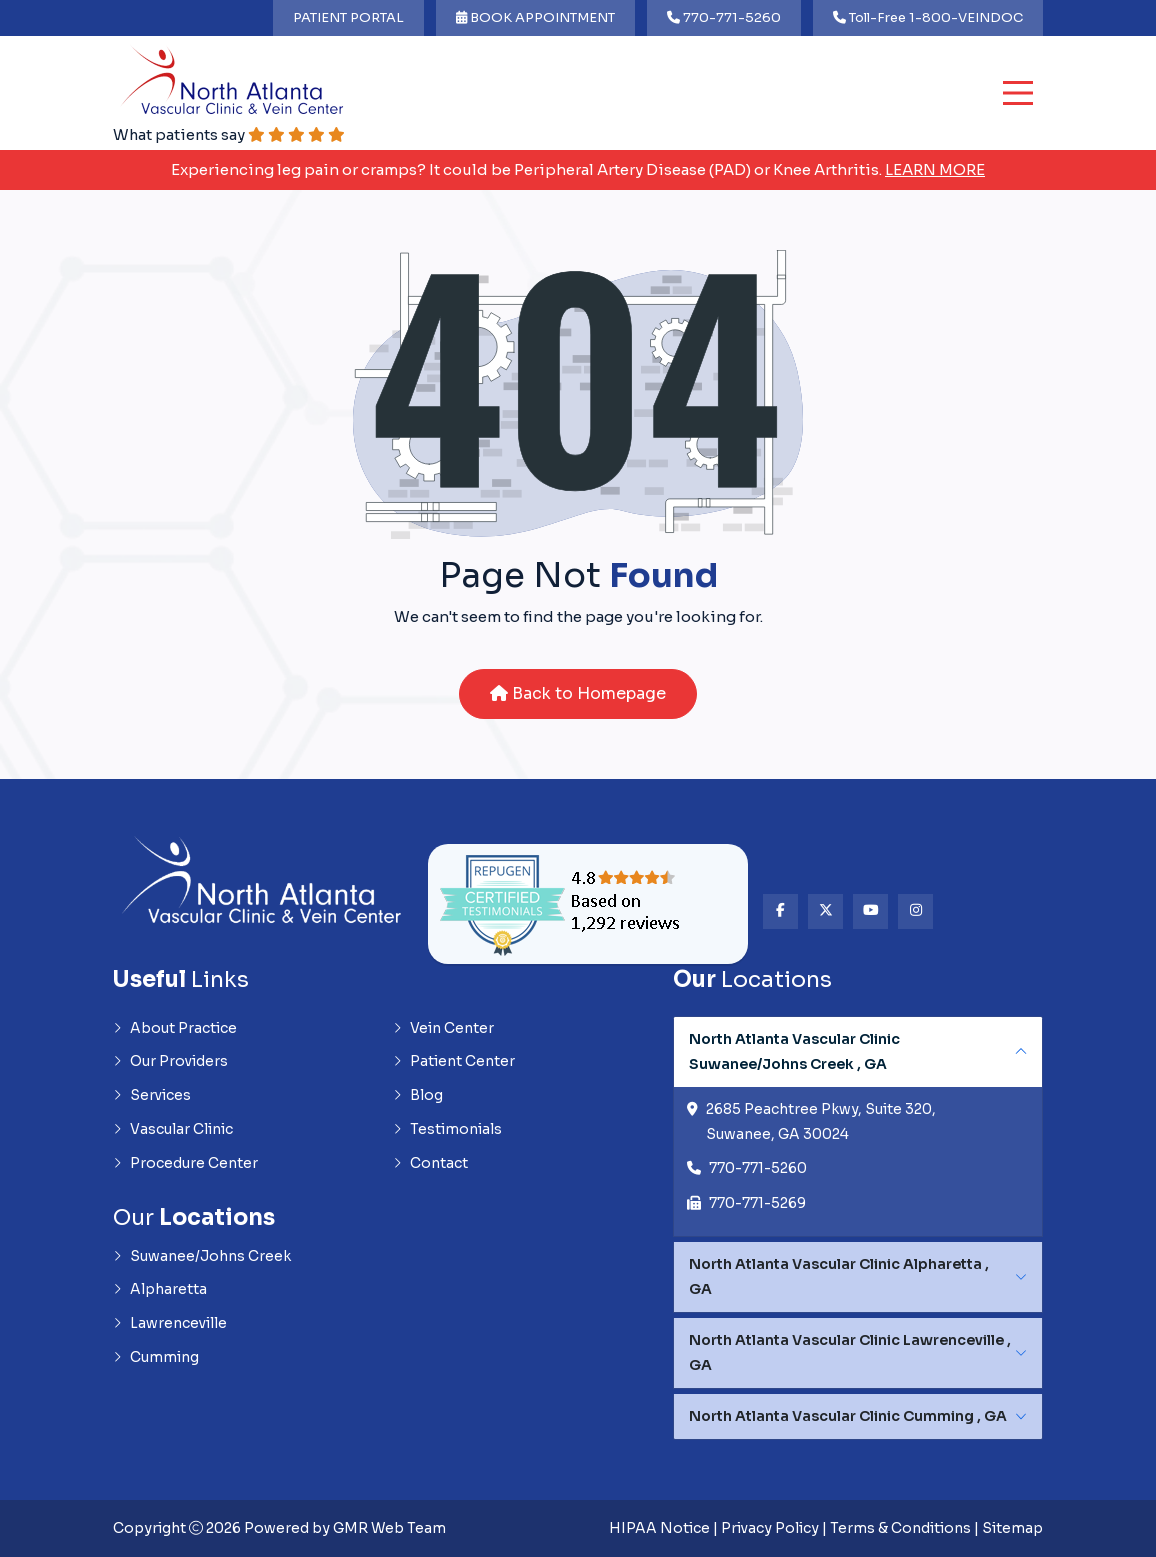 This screenshot has width=1156, height=1557. I want to click on Back to Homepage, so click(578, 693).